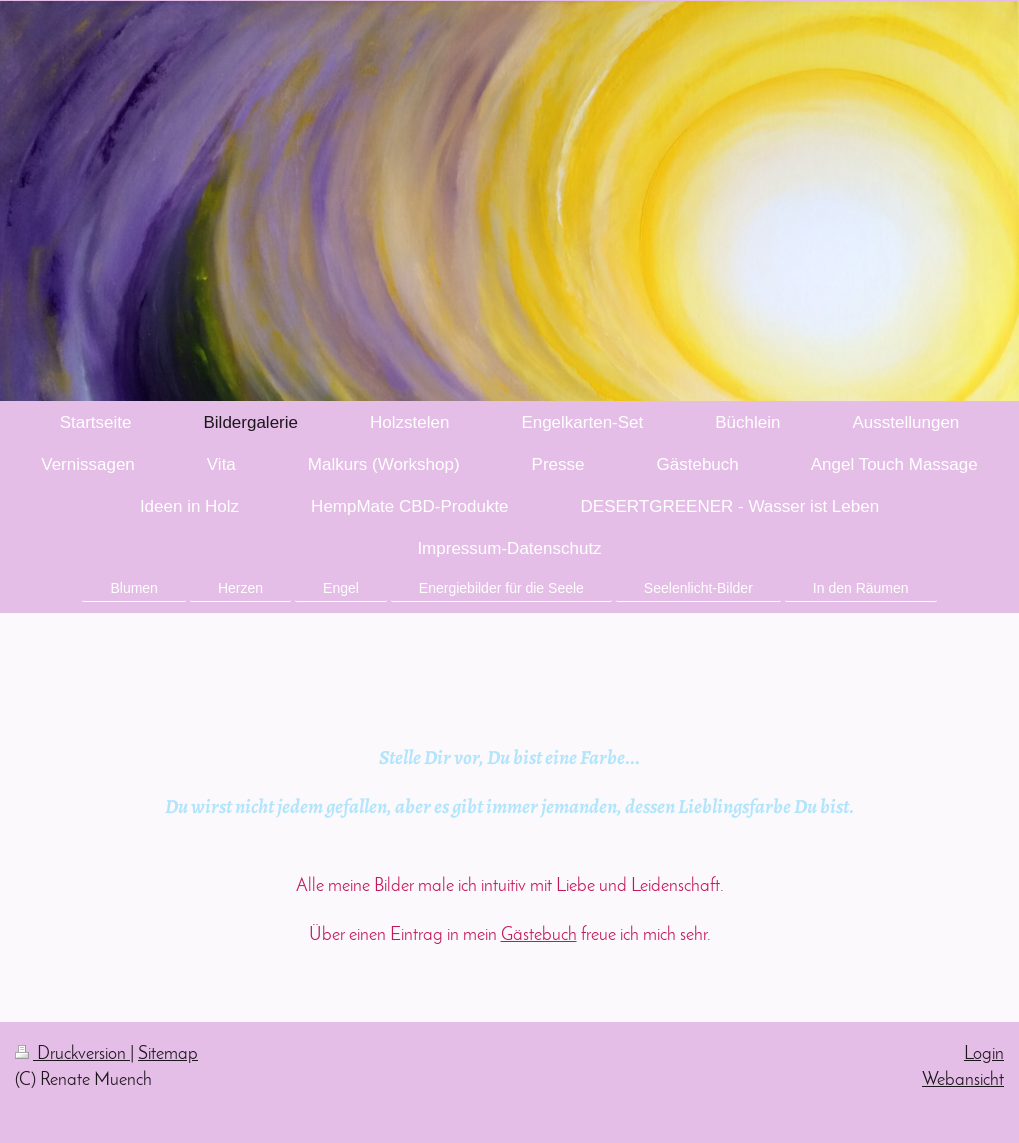  What do you see at coordinates (72, 1054) in the screenshot?
I see `Druckversion` at bounding box center [72, 1054].